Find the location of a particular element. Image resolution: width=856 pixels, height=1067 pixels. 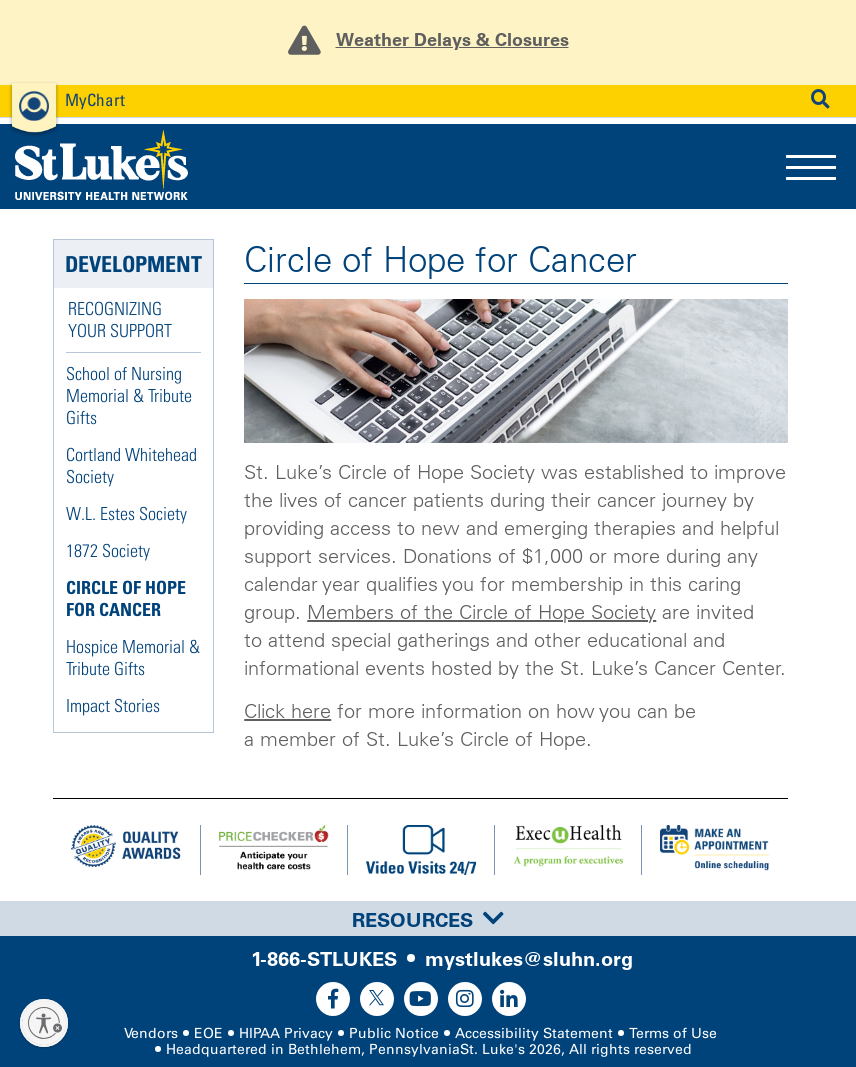

[tab] is located at coordinates (428, 918).